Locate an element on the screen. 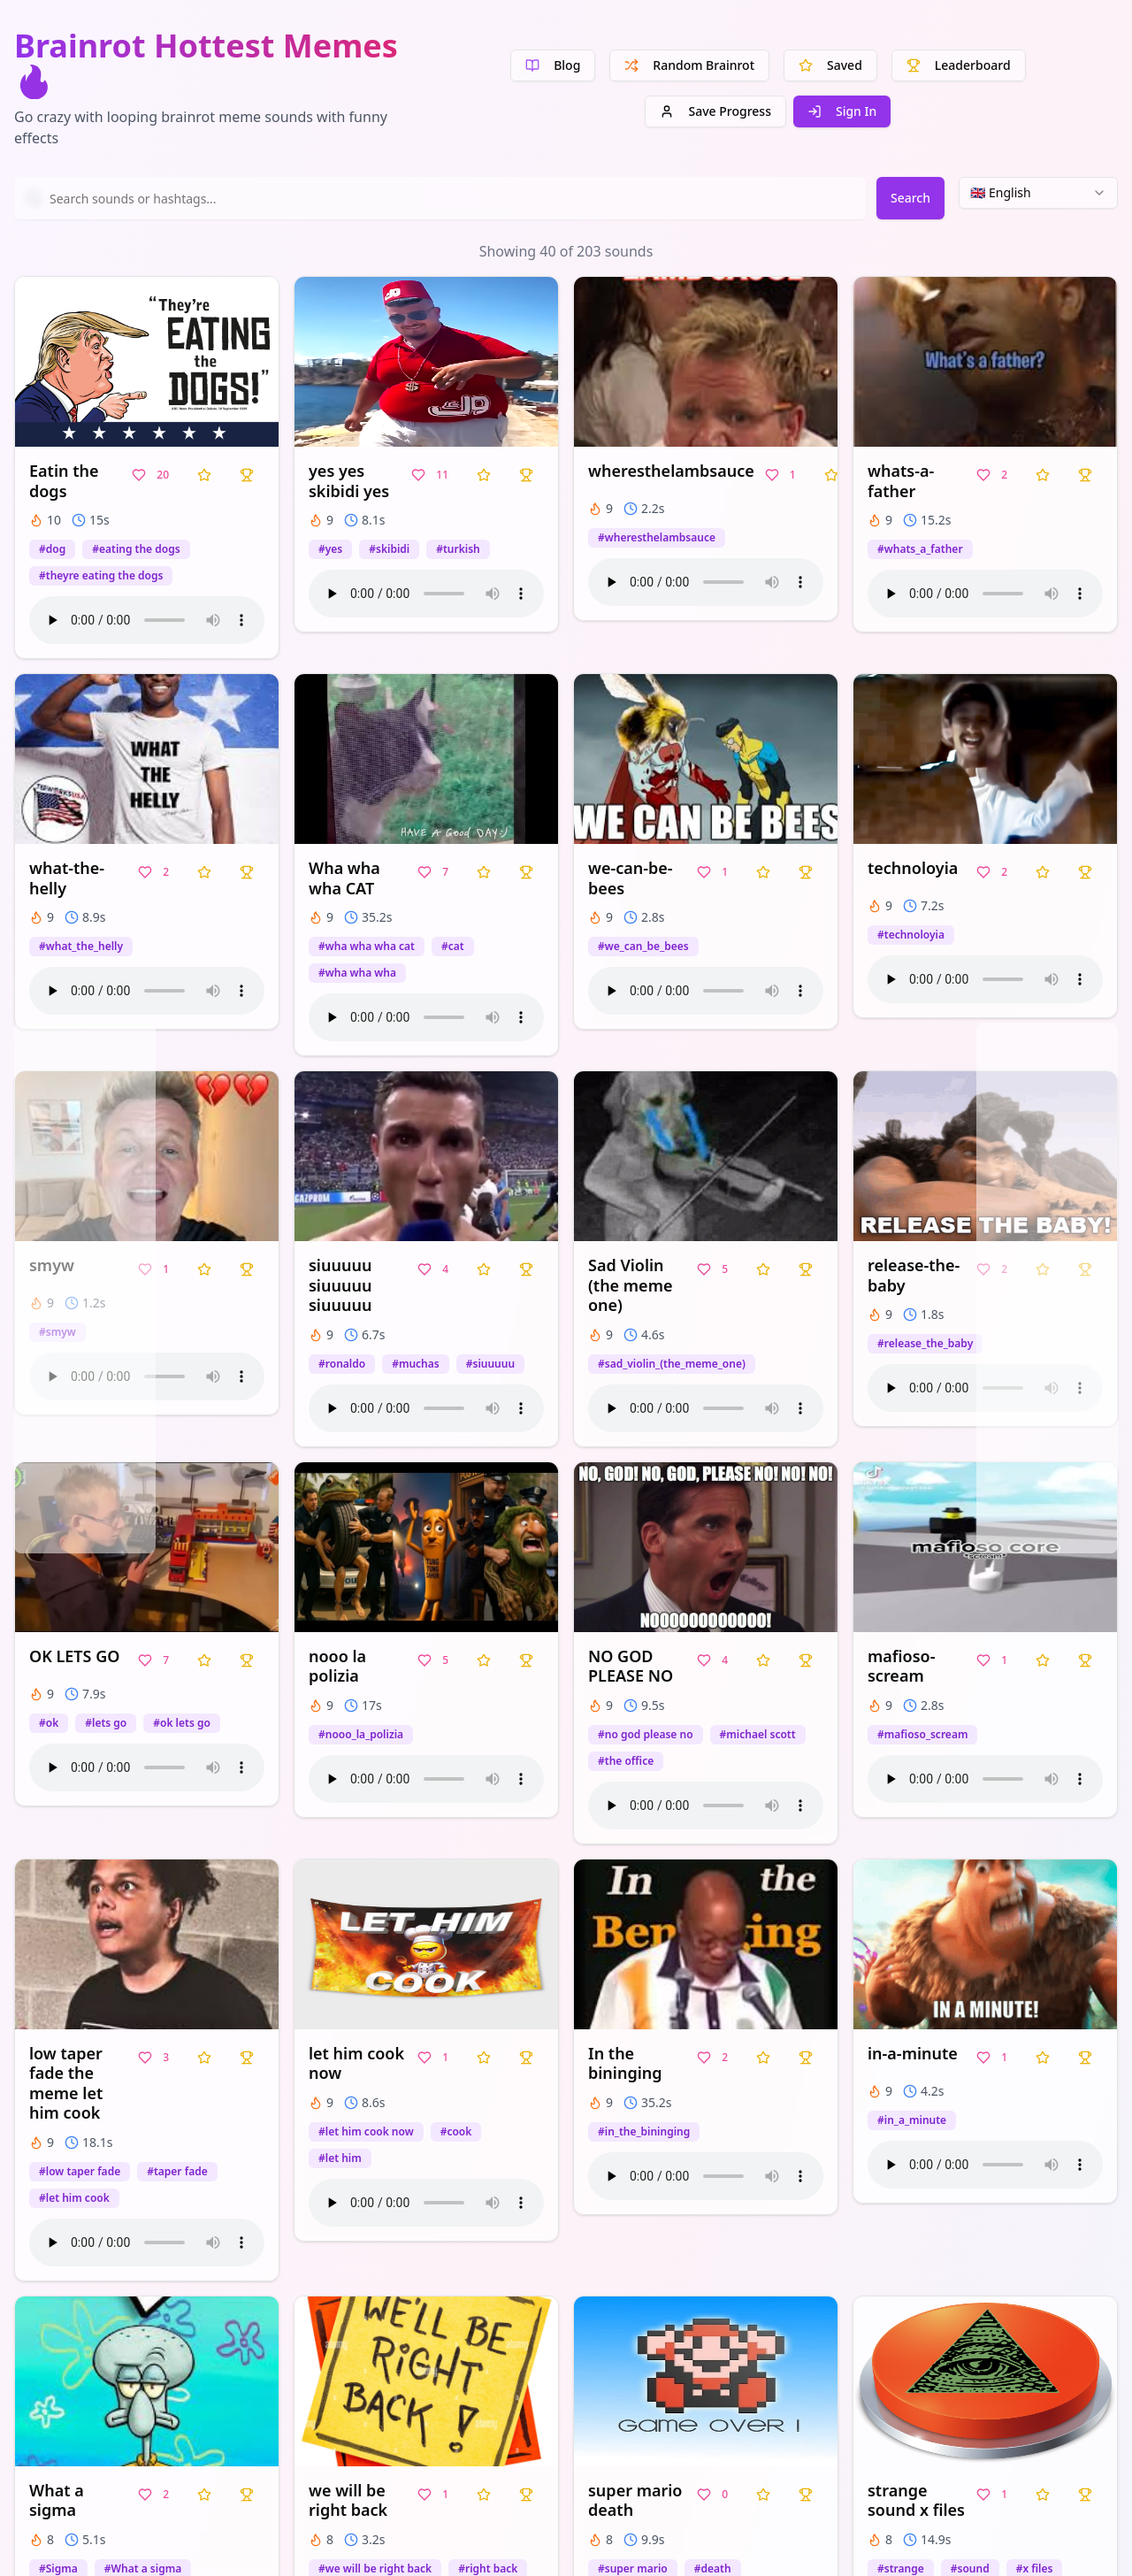 This screenshot has height=2576, width=1132. Saved is located at coordinates (830, 65).